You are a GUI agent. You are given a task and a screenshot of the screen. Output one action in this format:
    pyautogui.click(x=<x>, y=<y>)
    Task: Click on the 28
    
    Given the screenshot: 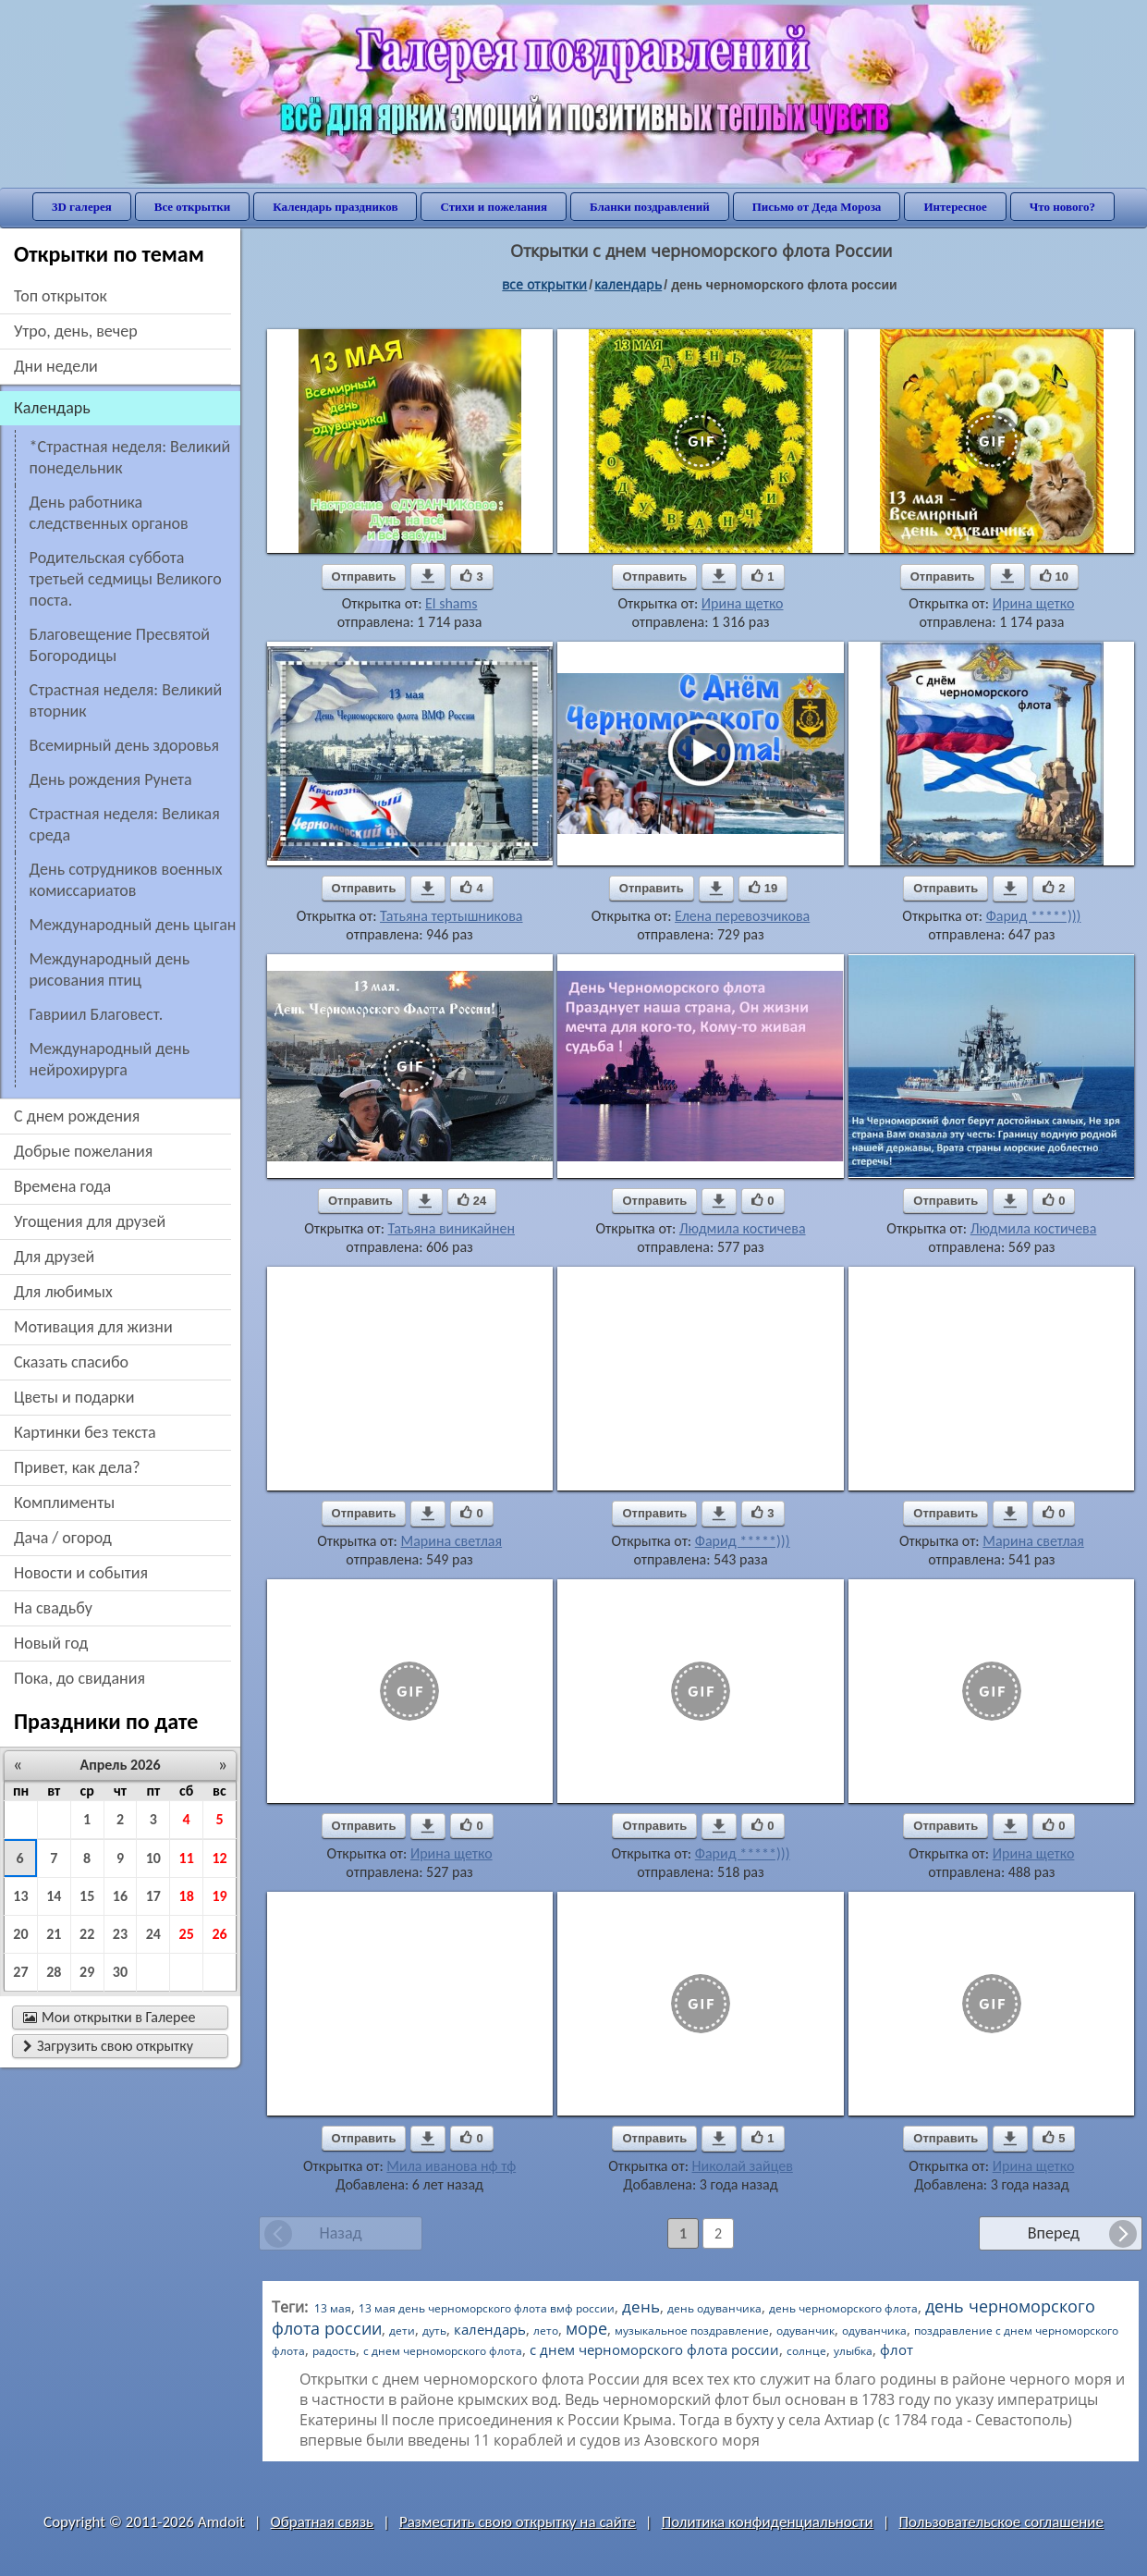 What is the action you would take?
    pyautogui.click(x=53, y=1972)
    